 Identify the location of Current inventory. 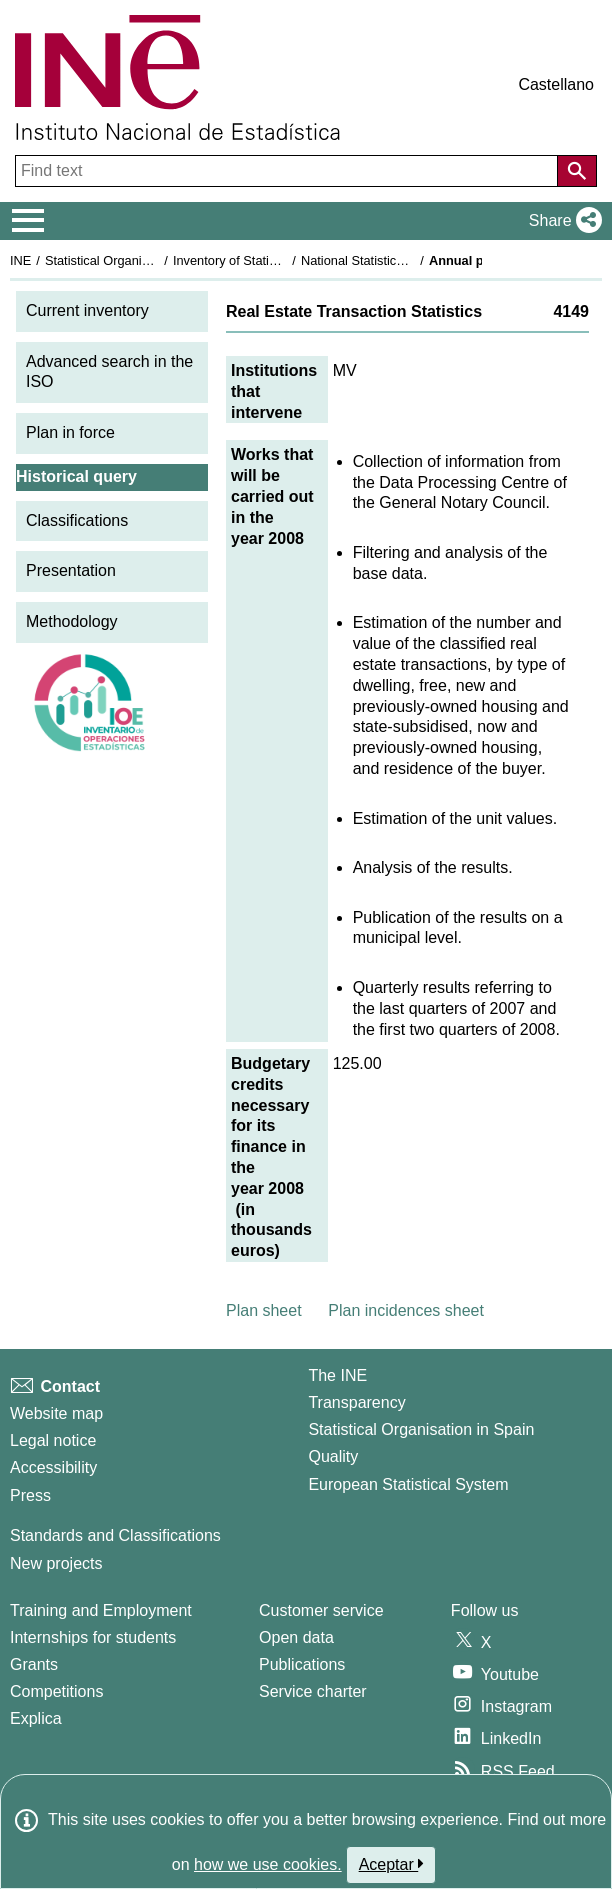
(87, 310).